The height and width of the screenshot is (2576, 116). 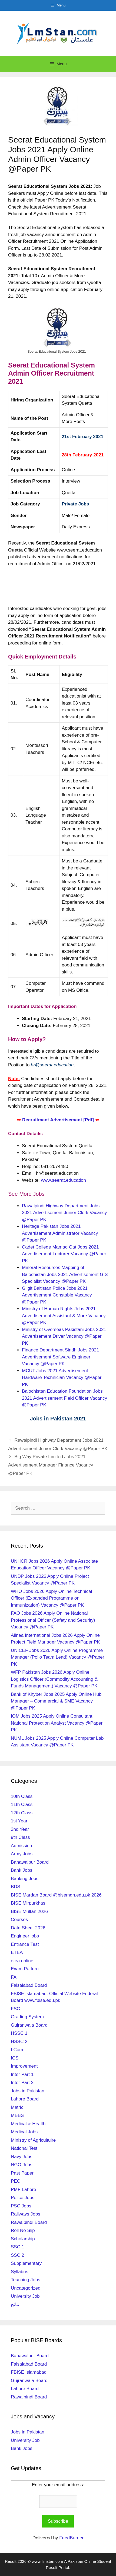 What do you see at coordinates (64, 1336) in the screenshot?
I see `Ministry of Overseas Pakistani Jobs 2021 Advertisement Driver Vacancy @Paper PK` at bounding box center [64, 1336].